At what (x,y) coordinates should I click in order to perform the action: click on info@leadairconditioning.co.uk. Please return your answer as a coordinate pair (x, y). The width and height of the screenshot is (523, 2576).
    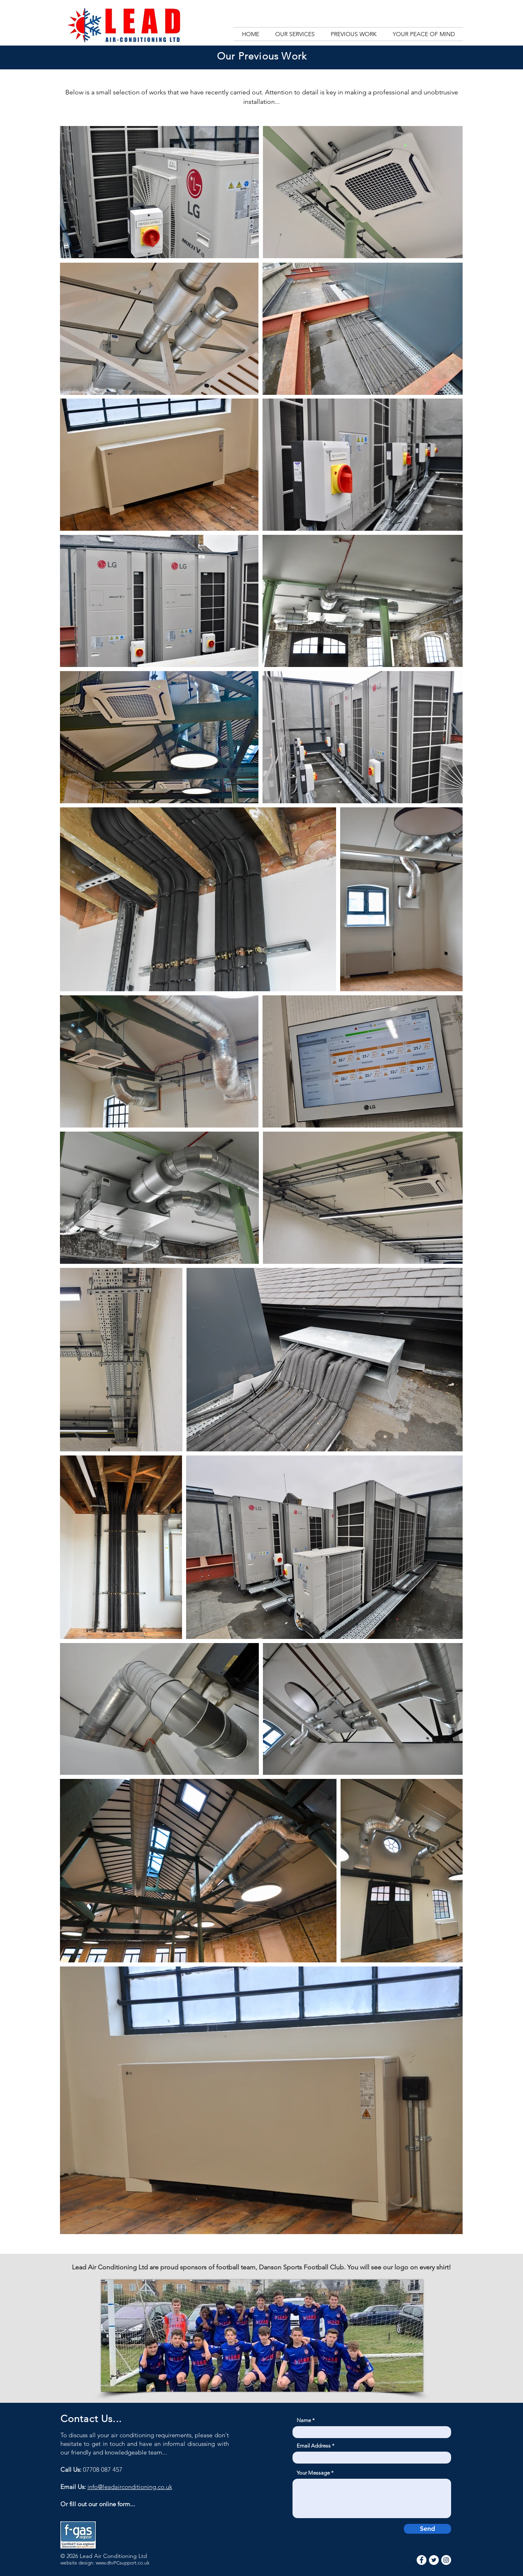
    Looking at the image, I should click on (130, 2487).